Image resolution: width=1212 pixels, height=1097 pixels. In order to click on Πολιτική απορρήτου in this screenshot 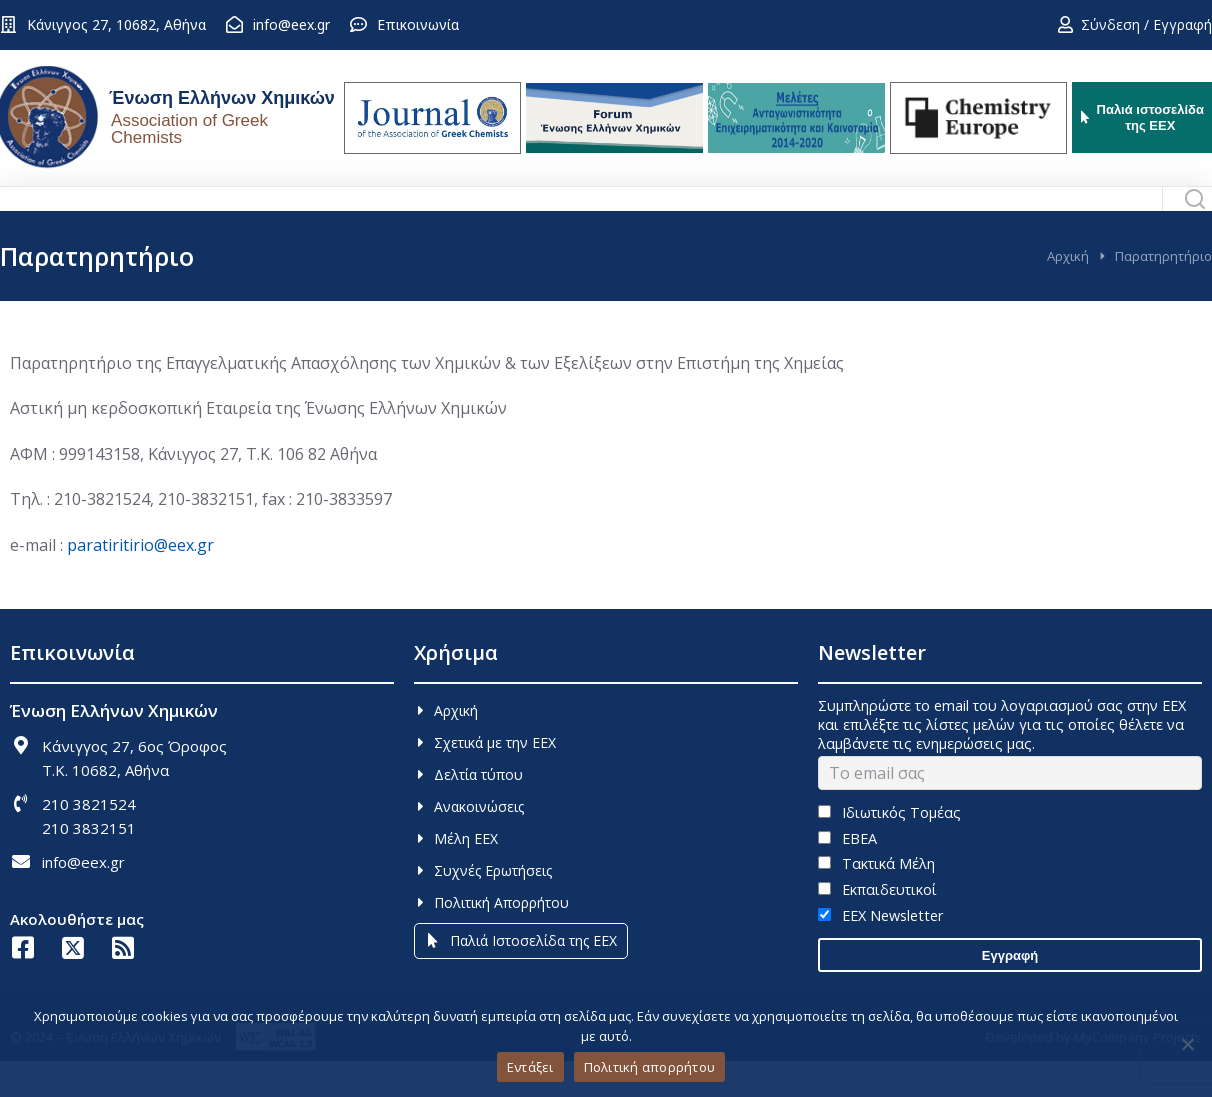, I will do `click(650, 1067)`.